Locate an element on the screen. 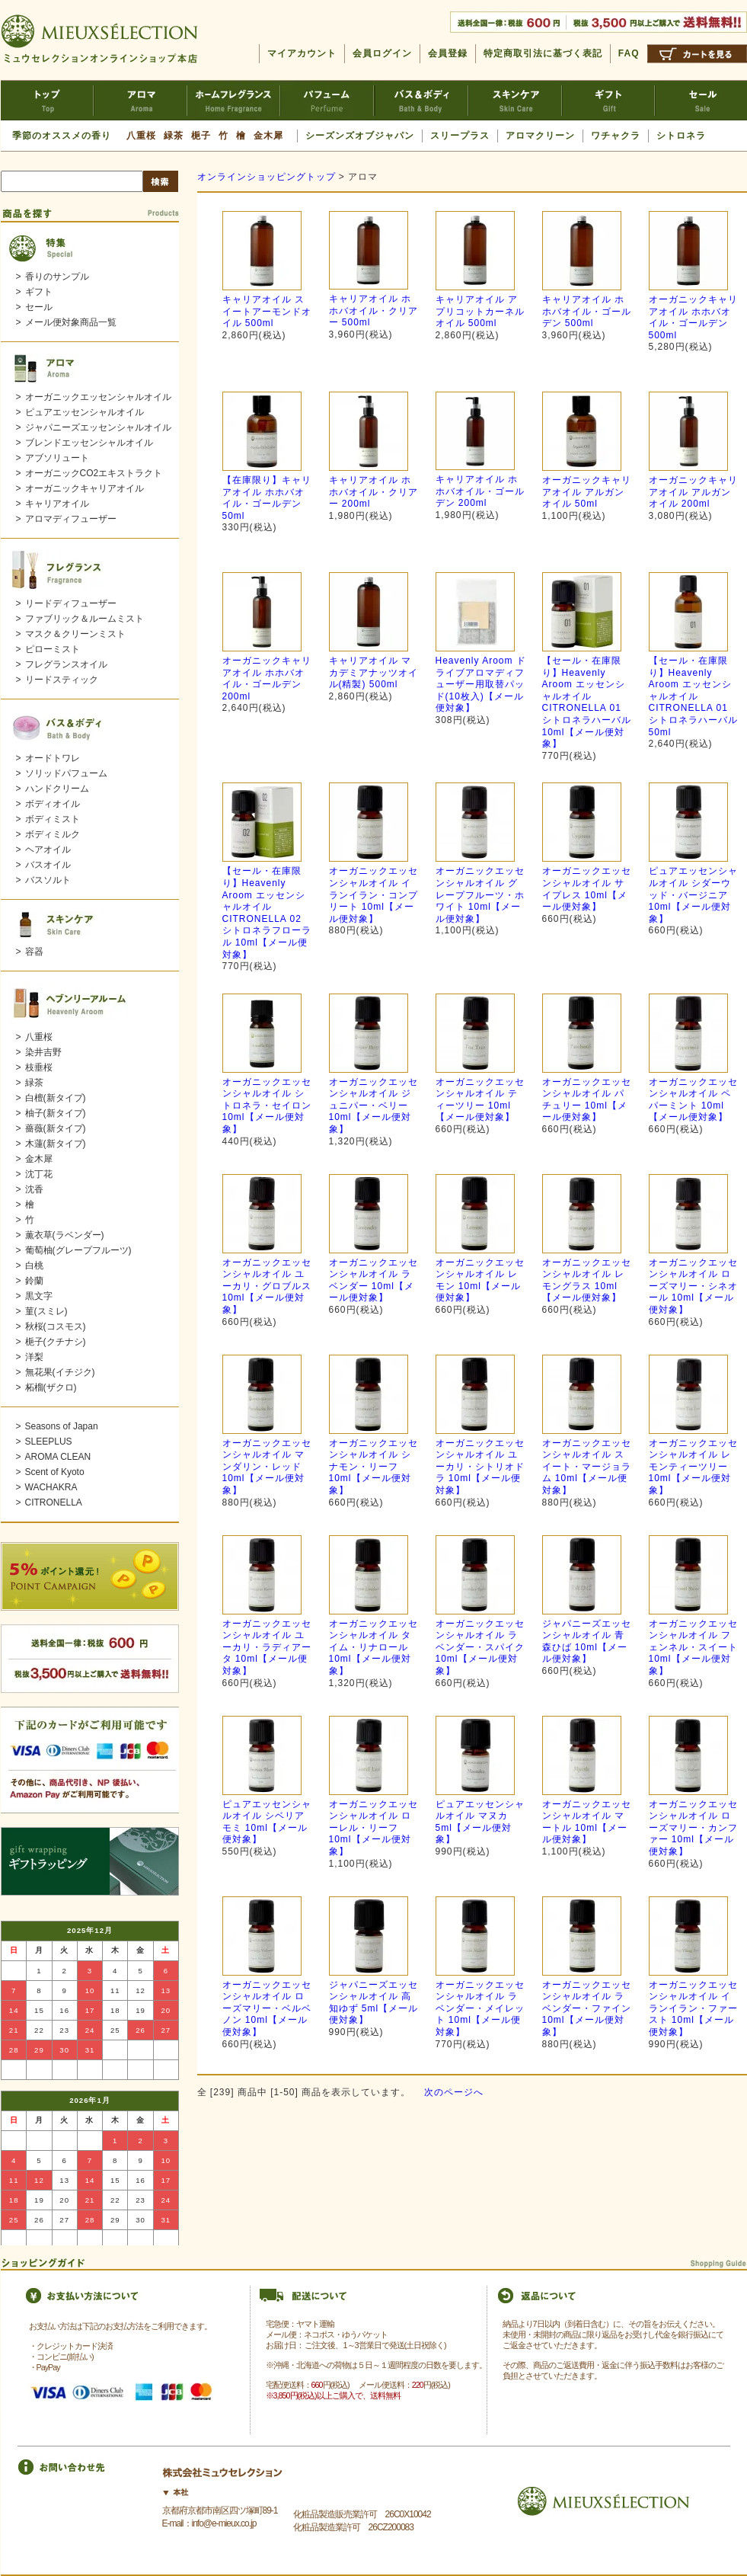  ピュアエッセンシャルオイル is located at coordinates (84, 412).